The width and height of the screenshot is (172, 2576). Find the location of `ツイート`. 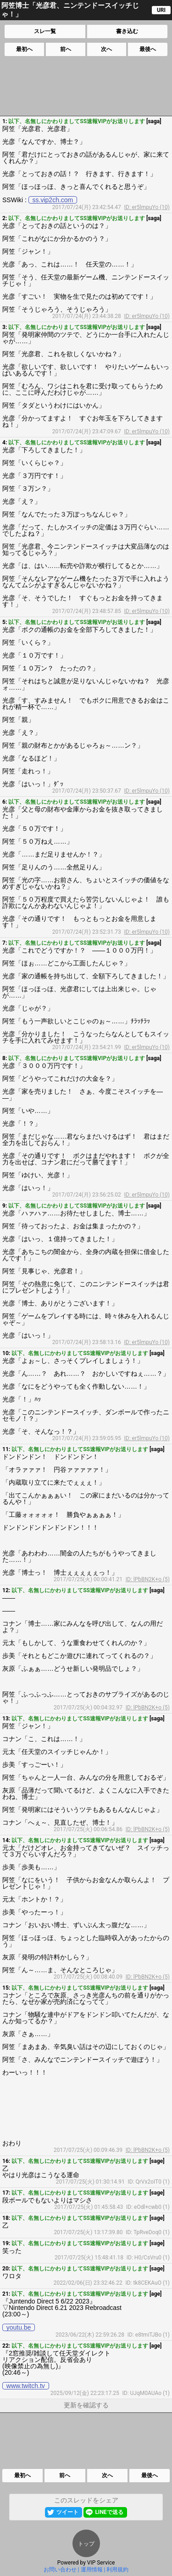

ツイート is located at coordinates (67, 2512).